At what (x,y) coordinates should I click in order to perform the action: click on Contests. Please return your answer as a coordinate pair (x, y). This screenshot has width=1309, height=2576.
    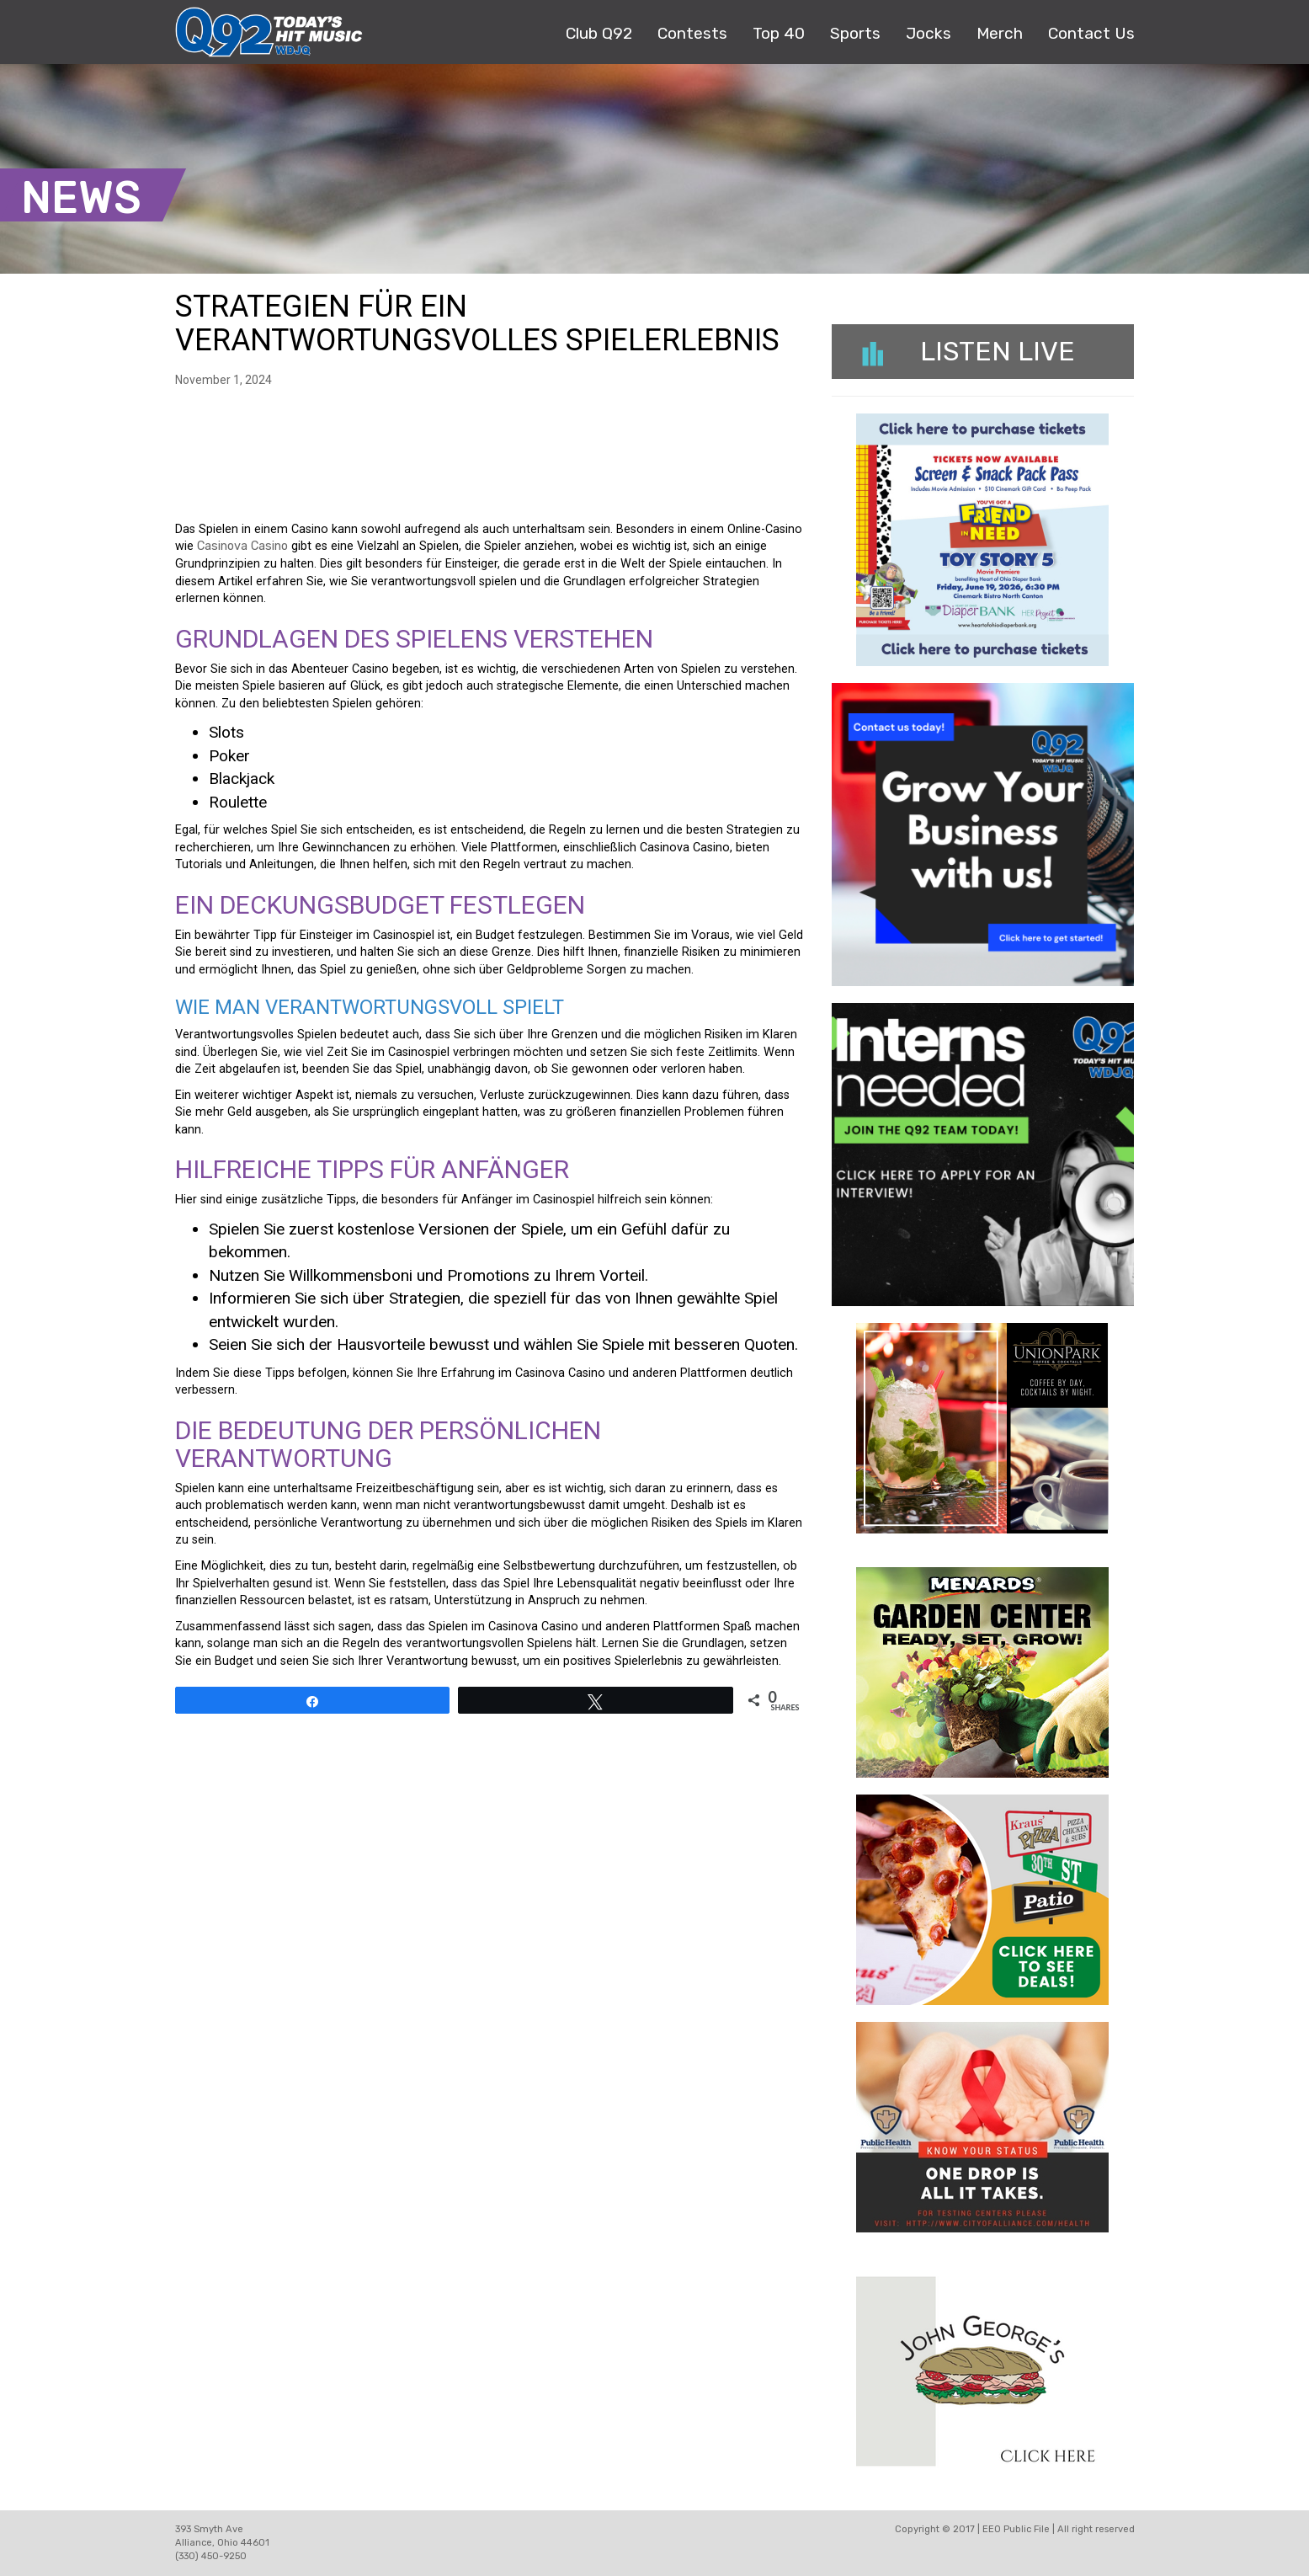
    Looking at the image, I should click on (692, 33).